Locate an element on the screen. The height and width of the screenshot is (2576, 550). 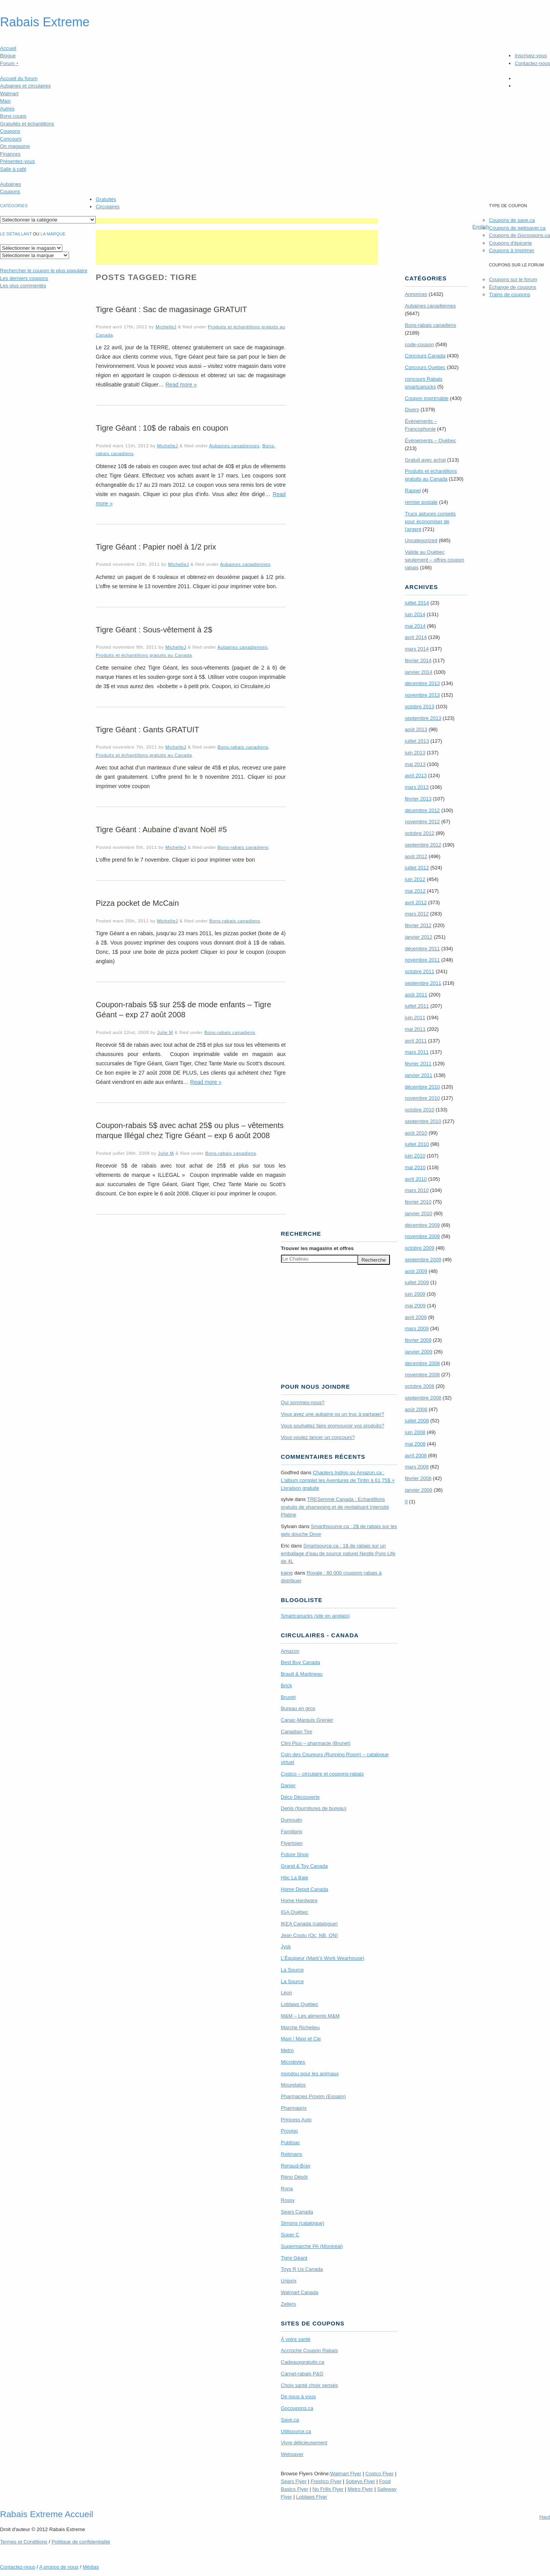
English is located at coordinates (480, 227).